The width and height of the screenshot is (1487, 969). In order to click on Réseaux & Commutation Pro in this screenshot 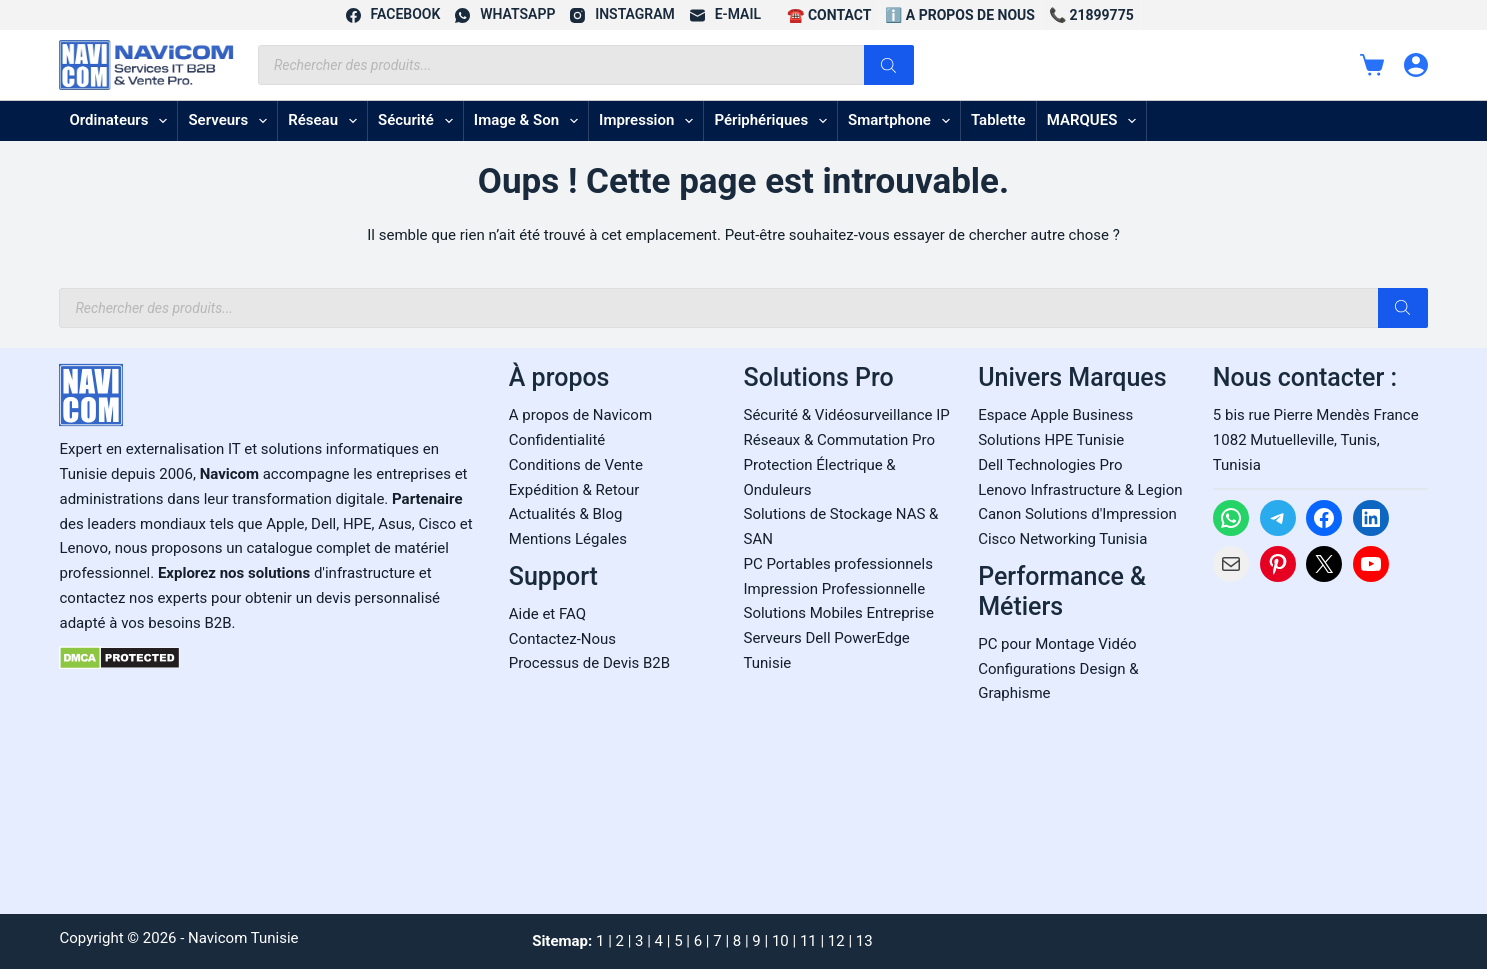, I will do `click(840, 440)`.